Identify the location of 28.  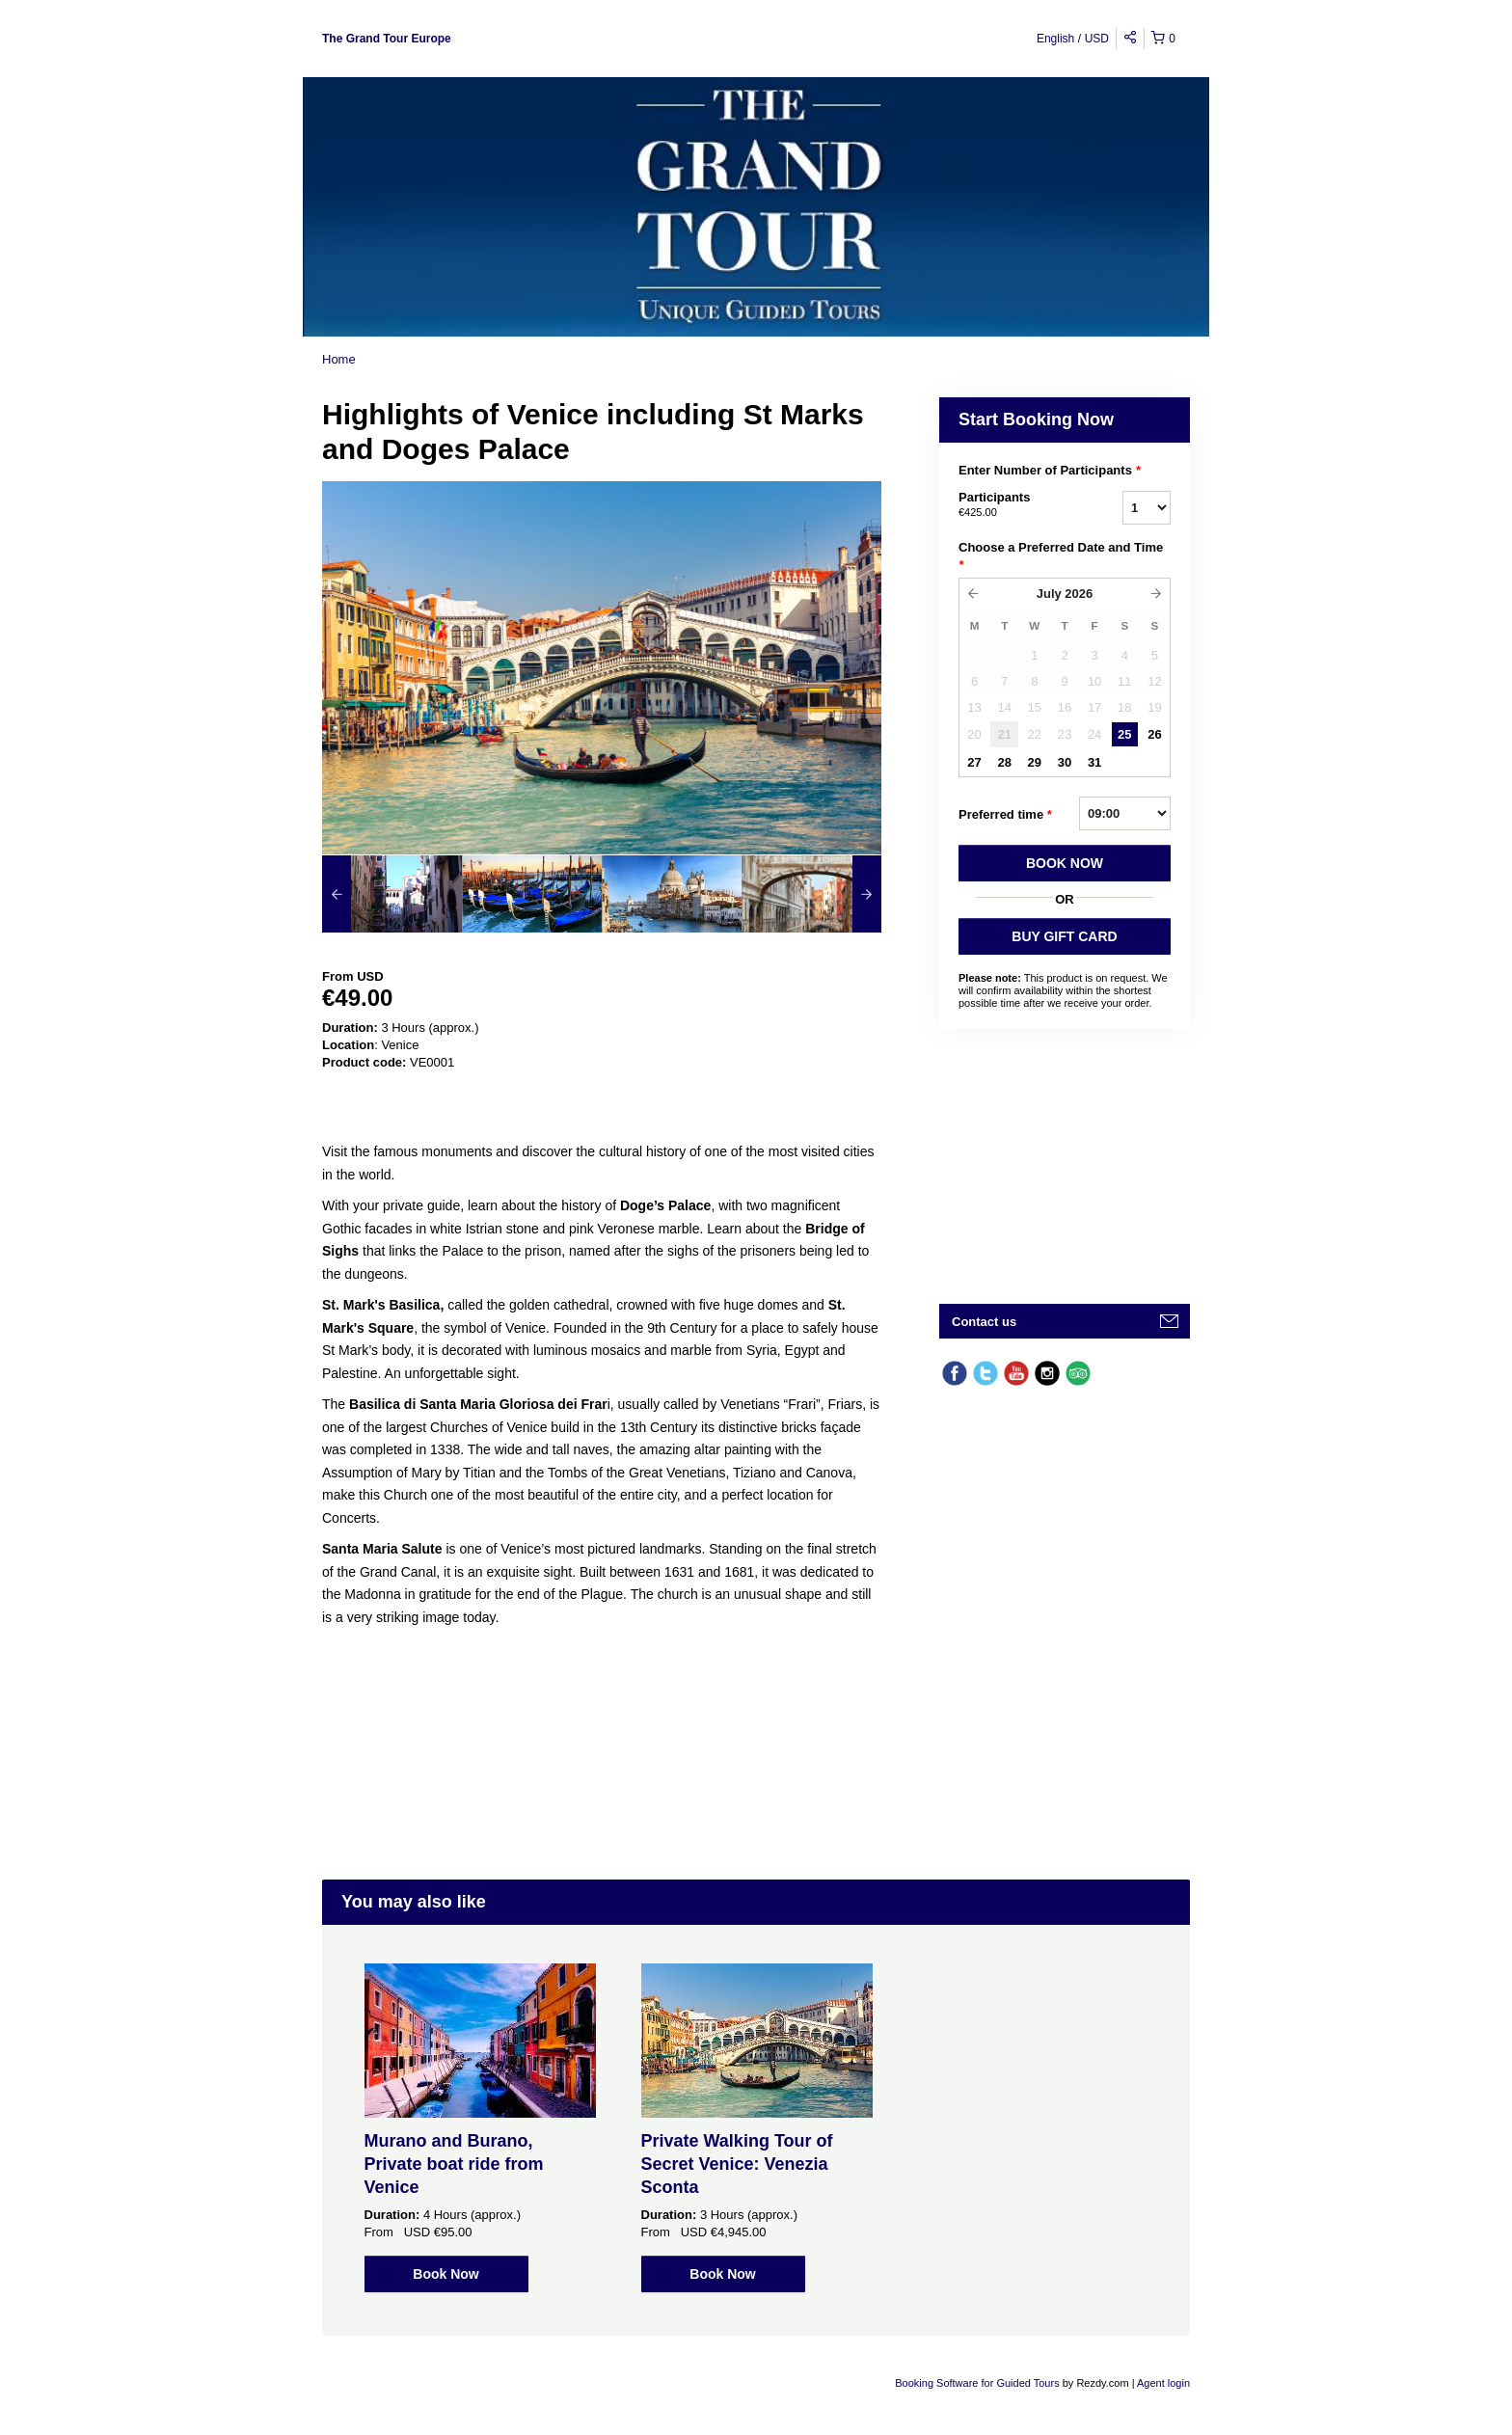
(1004, 762).